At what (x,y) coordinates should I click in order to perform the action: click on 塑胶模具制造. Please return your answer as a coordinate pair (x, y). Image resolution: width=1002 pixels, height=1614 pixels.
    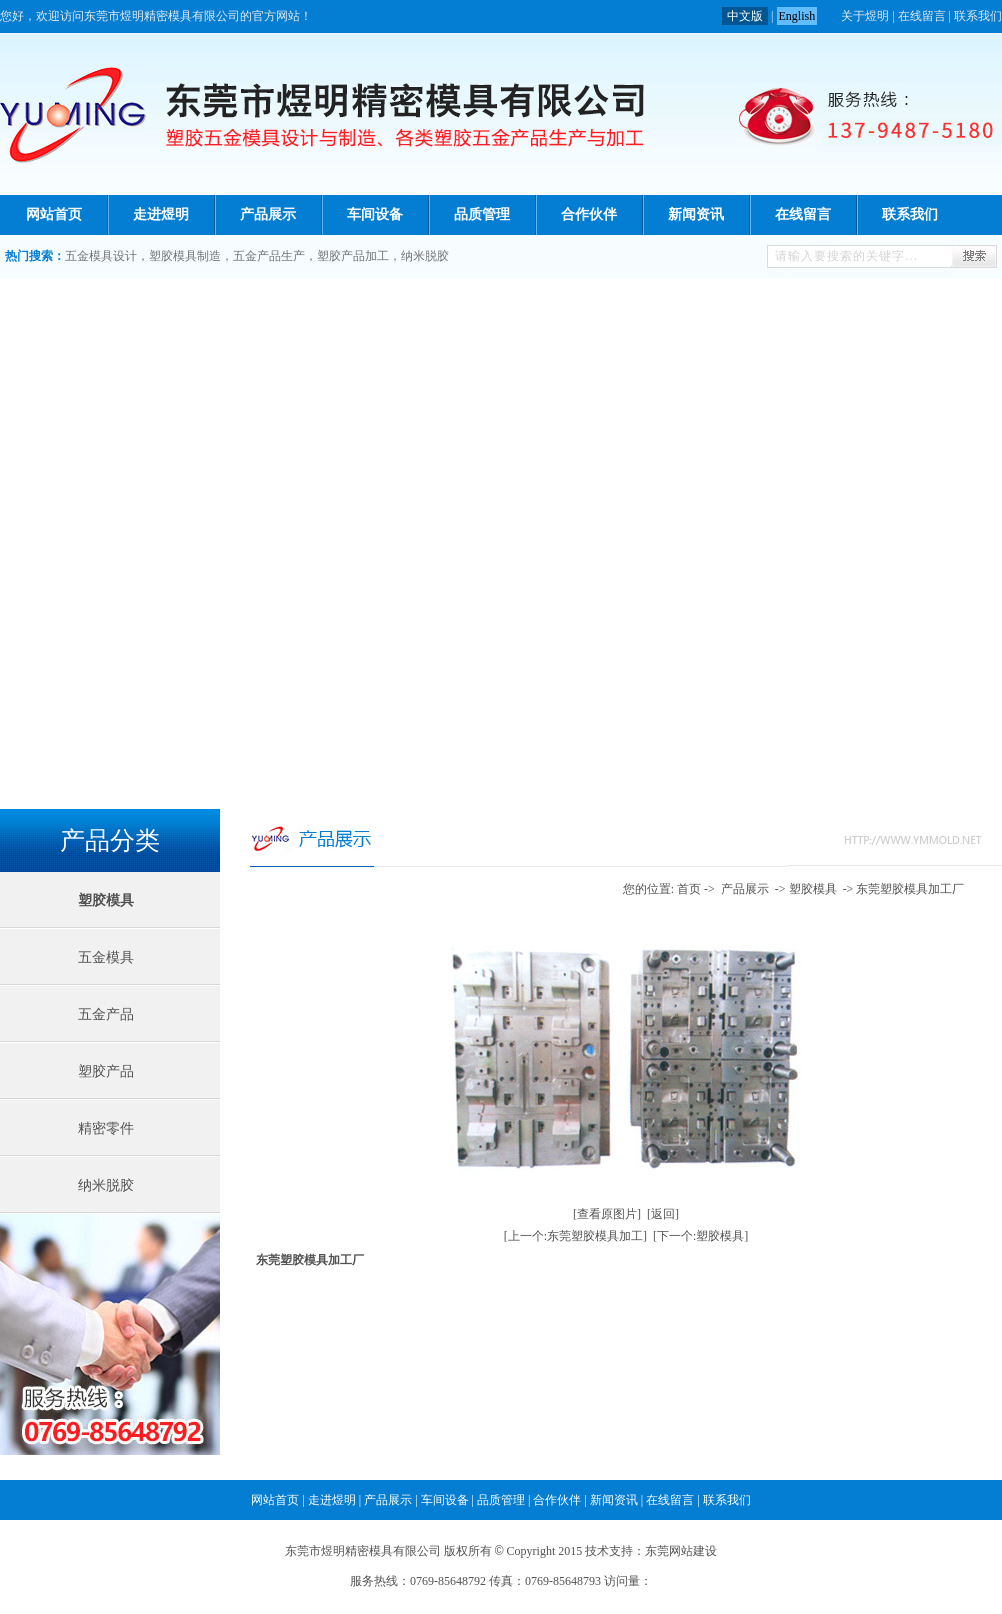
    Looking at the image, I should click on (185, 256).